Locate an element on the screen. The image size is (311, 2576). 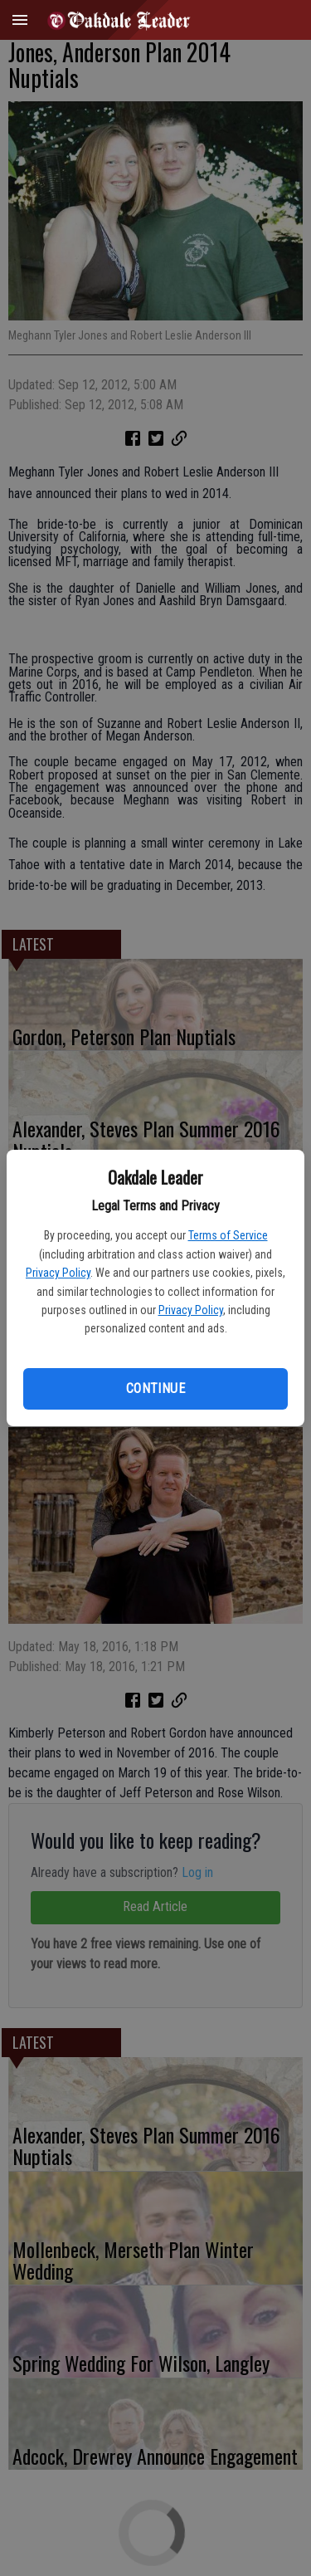
Privacy Policy is located at coordinates (58, 1272).